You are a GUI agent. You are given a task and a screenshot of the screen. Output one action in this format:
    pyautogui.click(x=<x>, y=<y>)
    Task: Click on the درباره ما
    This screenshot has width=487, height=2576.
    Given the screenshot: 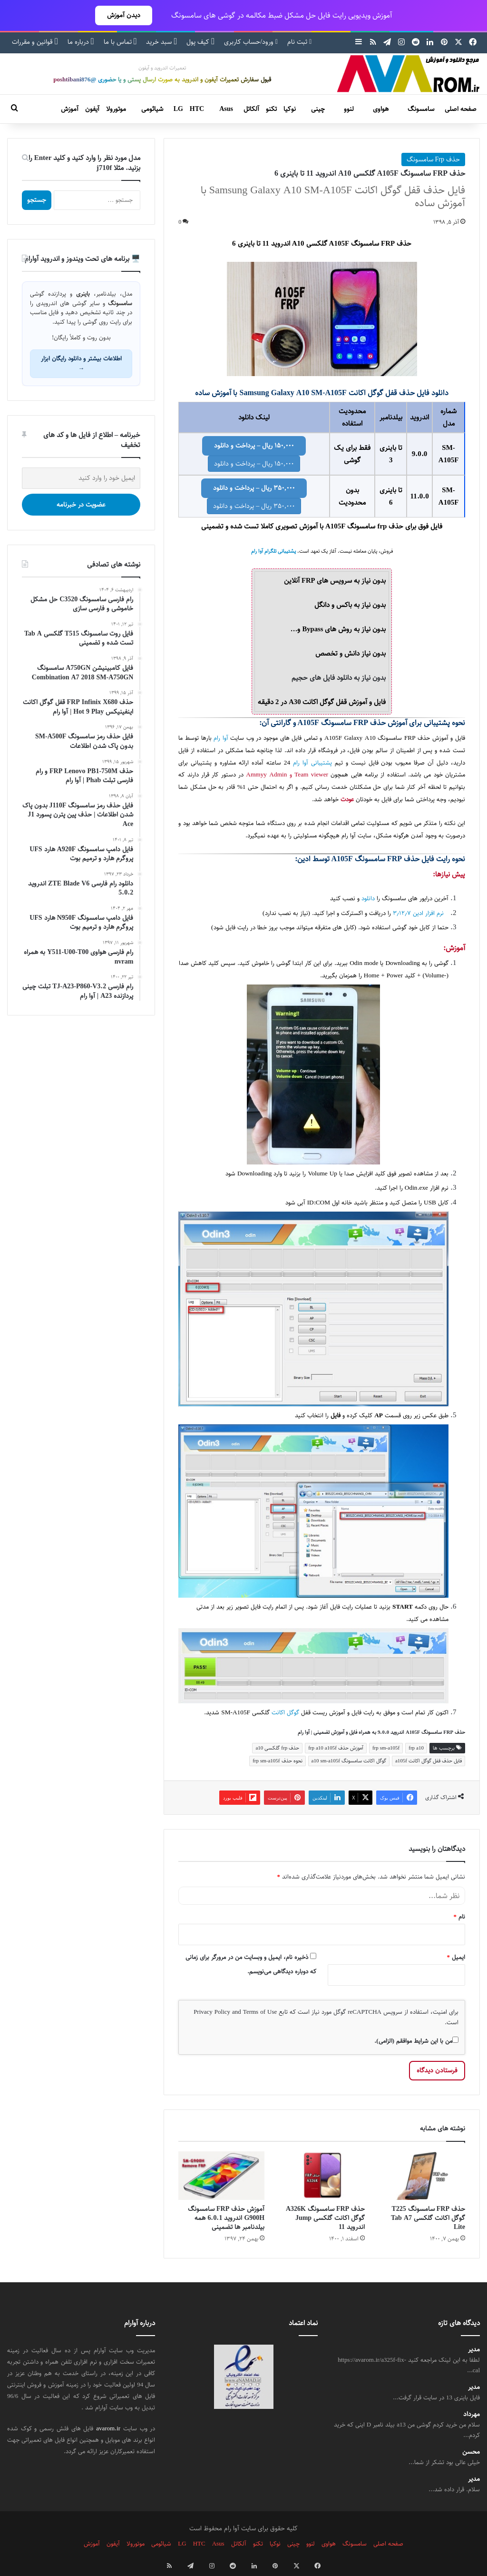 What is the action you would take?
    pyautogui.click(x=81, y=42)
    